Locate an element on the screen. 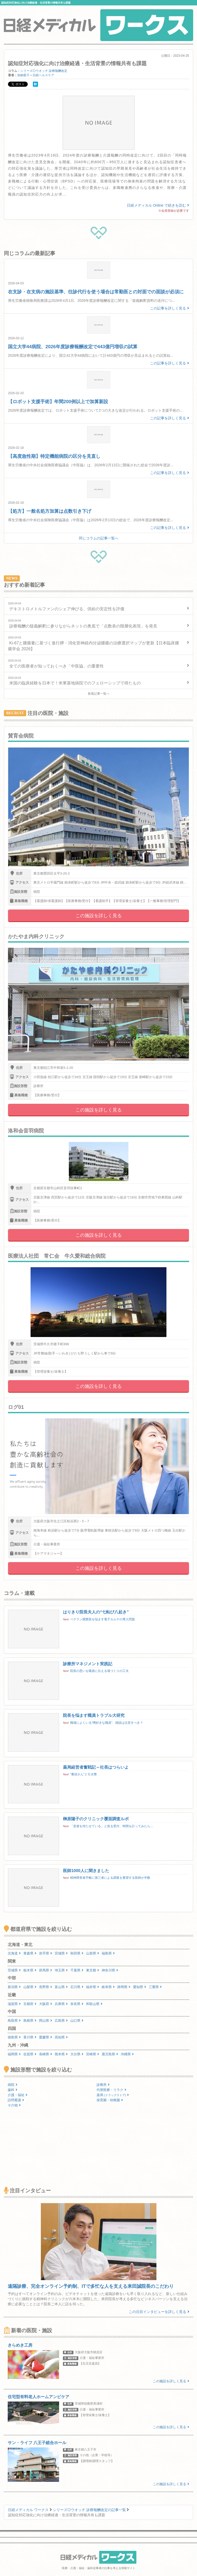 The height and width of the screenshot is (2576, 197). 福岡県 is located at coordinates (14, 2054).